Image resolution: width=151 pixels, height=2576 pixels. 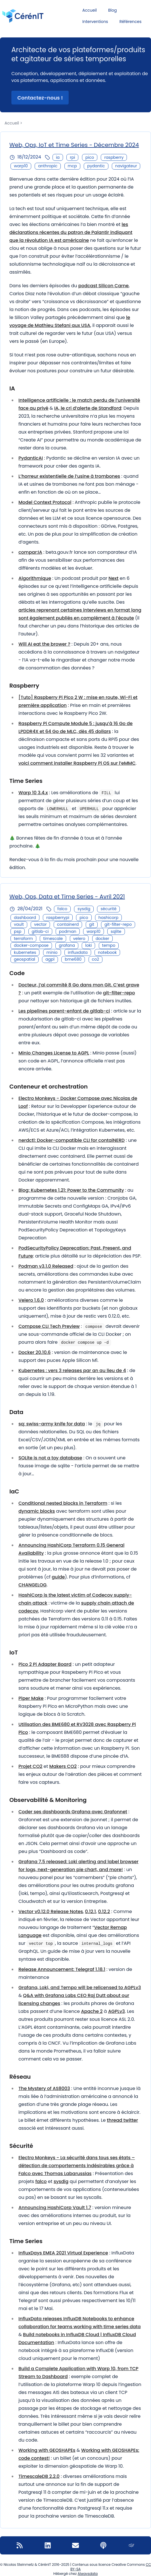 I want to click on Velero 1.6.0, so click(x=31, y=1300).